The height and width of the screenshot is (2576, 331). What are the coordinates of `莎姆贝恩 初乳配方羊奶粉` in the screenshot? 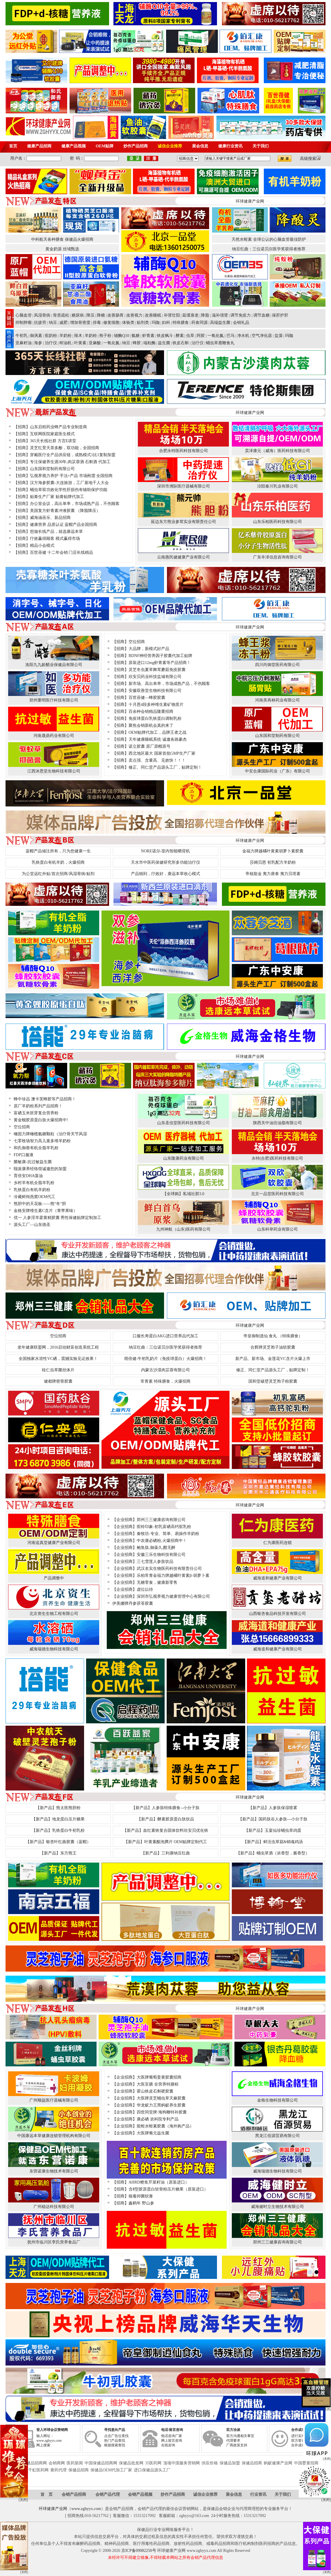 It's located at (273, 862).